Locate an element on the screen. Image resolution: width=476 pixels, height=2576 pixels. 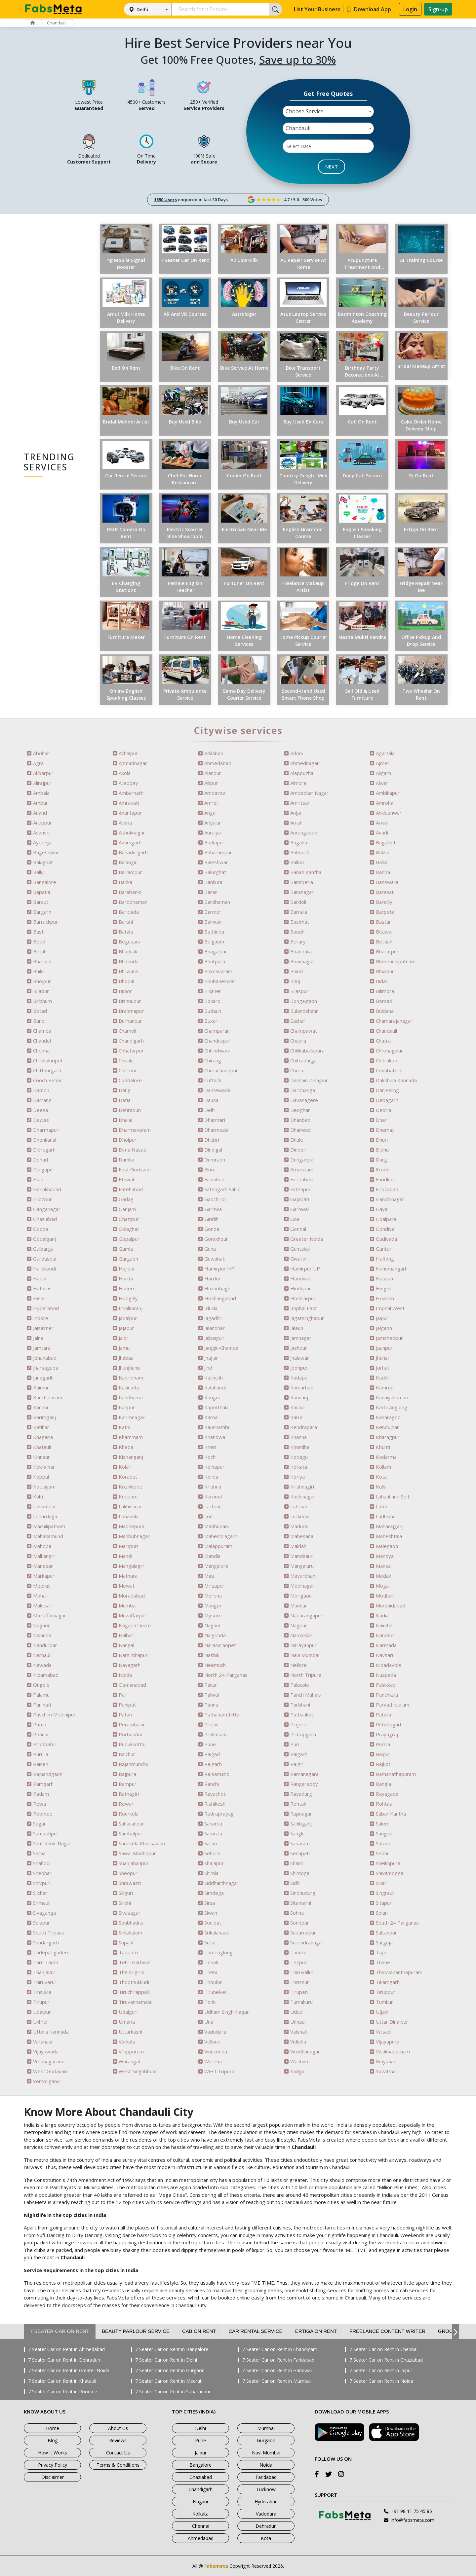
Tiruppur is located at coordinates (385, 1992).